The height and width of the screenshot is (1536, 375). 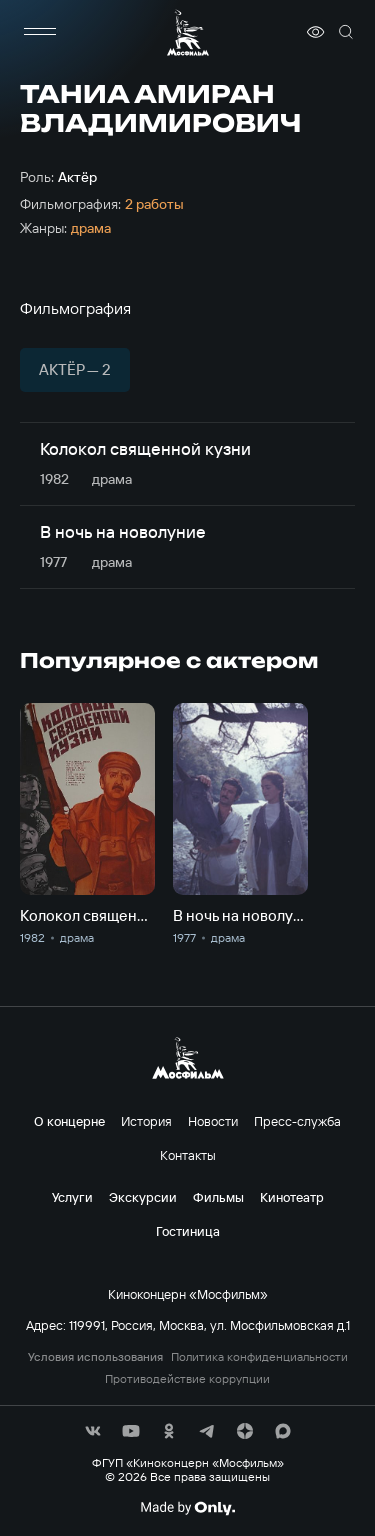 I want to click on История, so click(x=146, y=1121).